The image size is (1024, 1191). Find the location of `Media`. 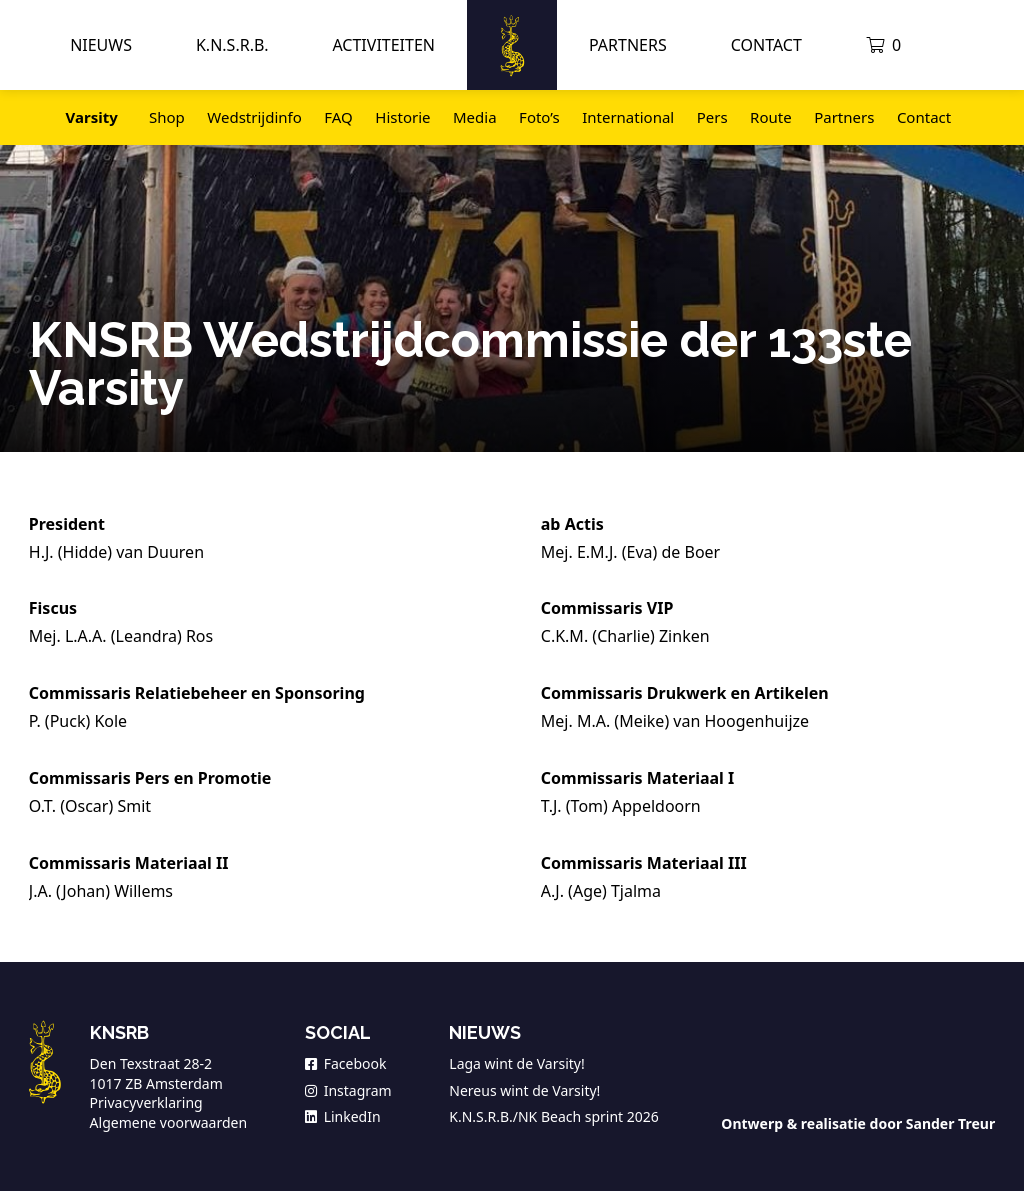

Media is located at coordinates (475, 117).